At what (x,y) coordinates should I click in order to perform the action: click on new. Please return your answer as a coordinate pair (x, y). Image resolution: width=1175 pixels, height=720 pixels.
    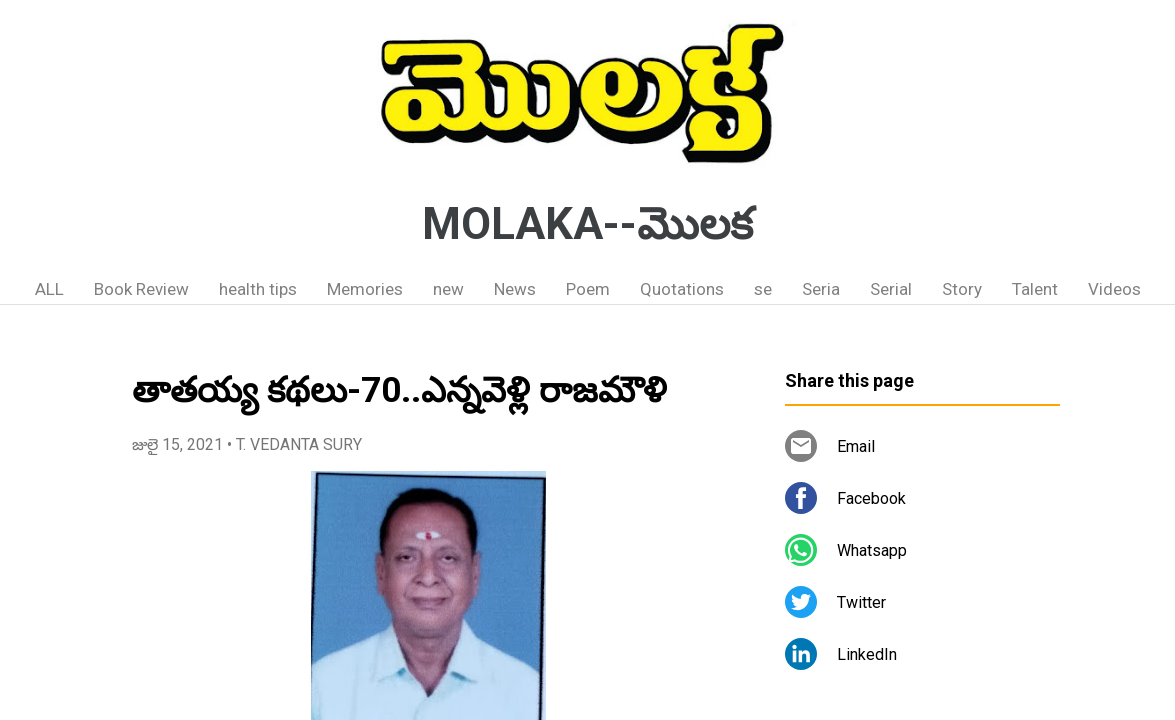
    Looking at the image, I should click on (448, 289).